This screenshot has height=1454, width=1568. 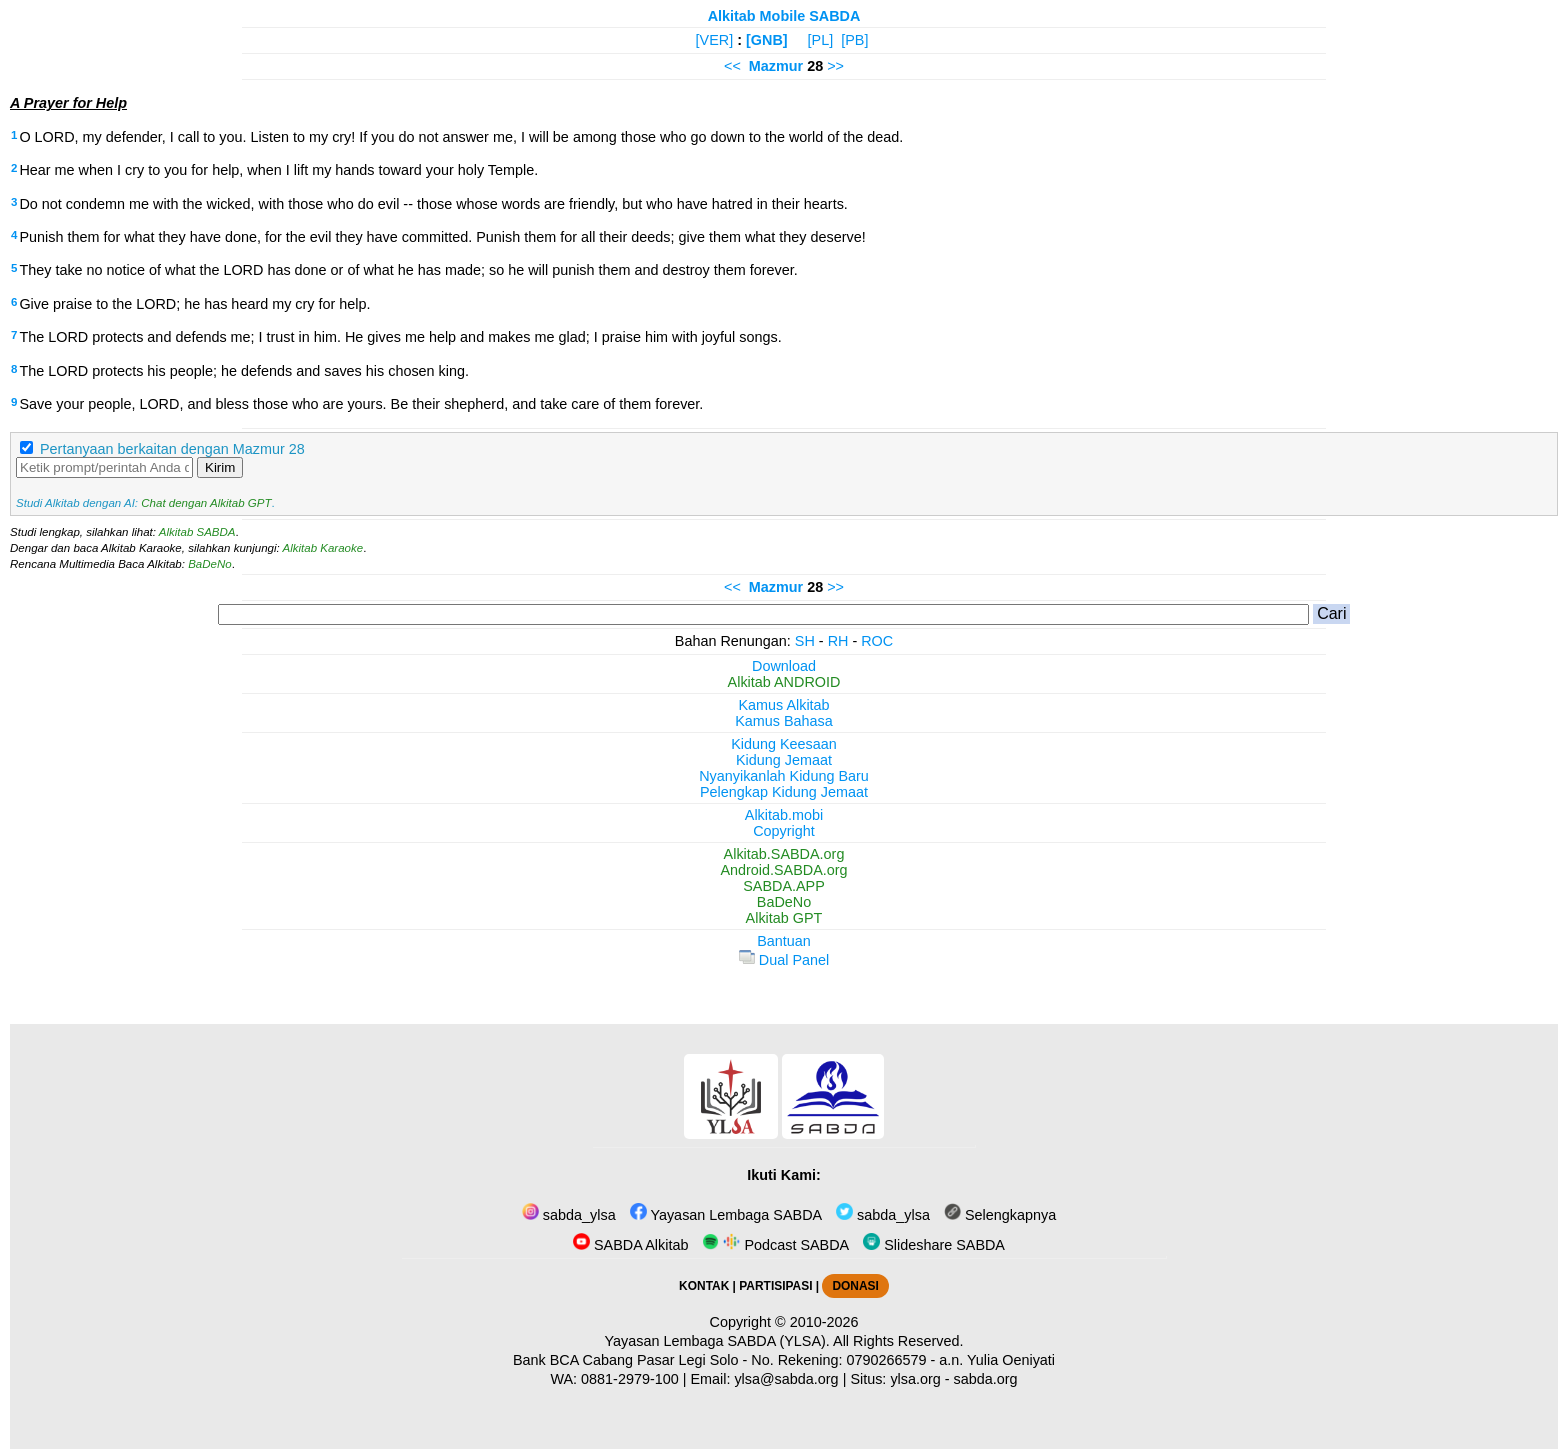 What do you see at coordinates (784, 854) in the screenshot?
I see `Alkitab.SABDA.org` at bounding box center [784, 854].